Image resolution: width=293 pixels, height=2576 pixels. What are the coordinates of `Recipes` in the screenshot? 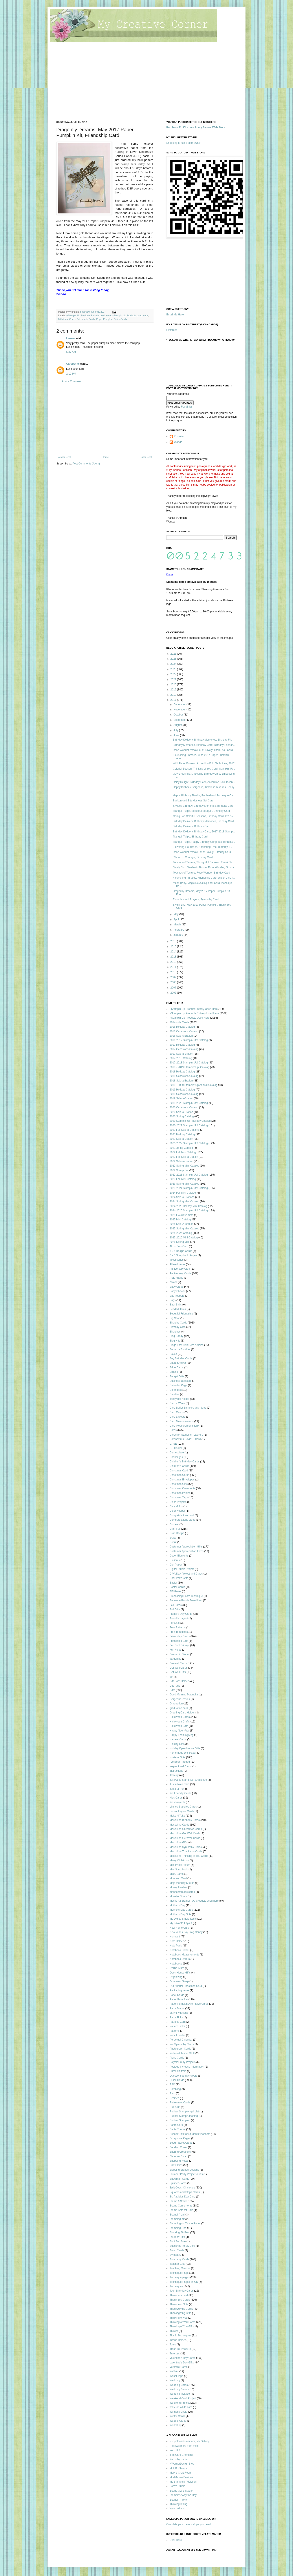 It's located at (174, 2098).